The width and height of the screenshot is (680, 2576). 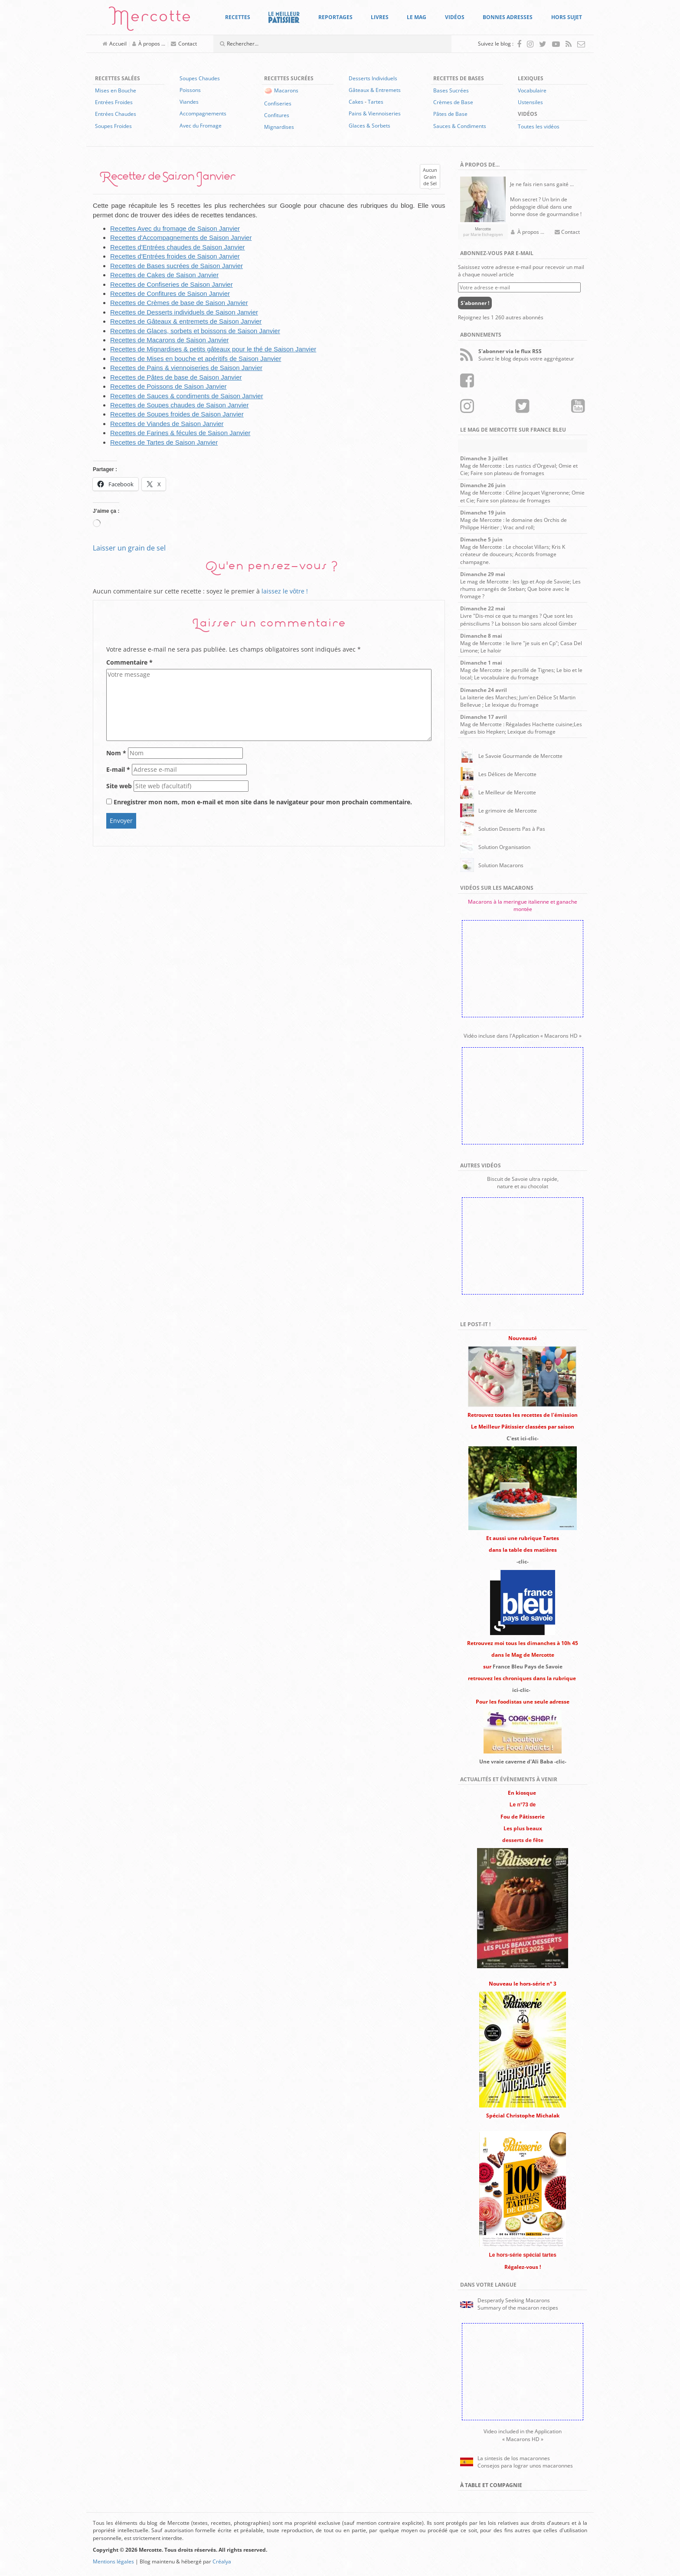 What do you see at coordinates (454, 17) in the screenshot?
I see `Vidéos` at bounding box center [454, 17].